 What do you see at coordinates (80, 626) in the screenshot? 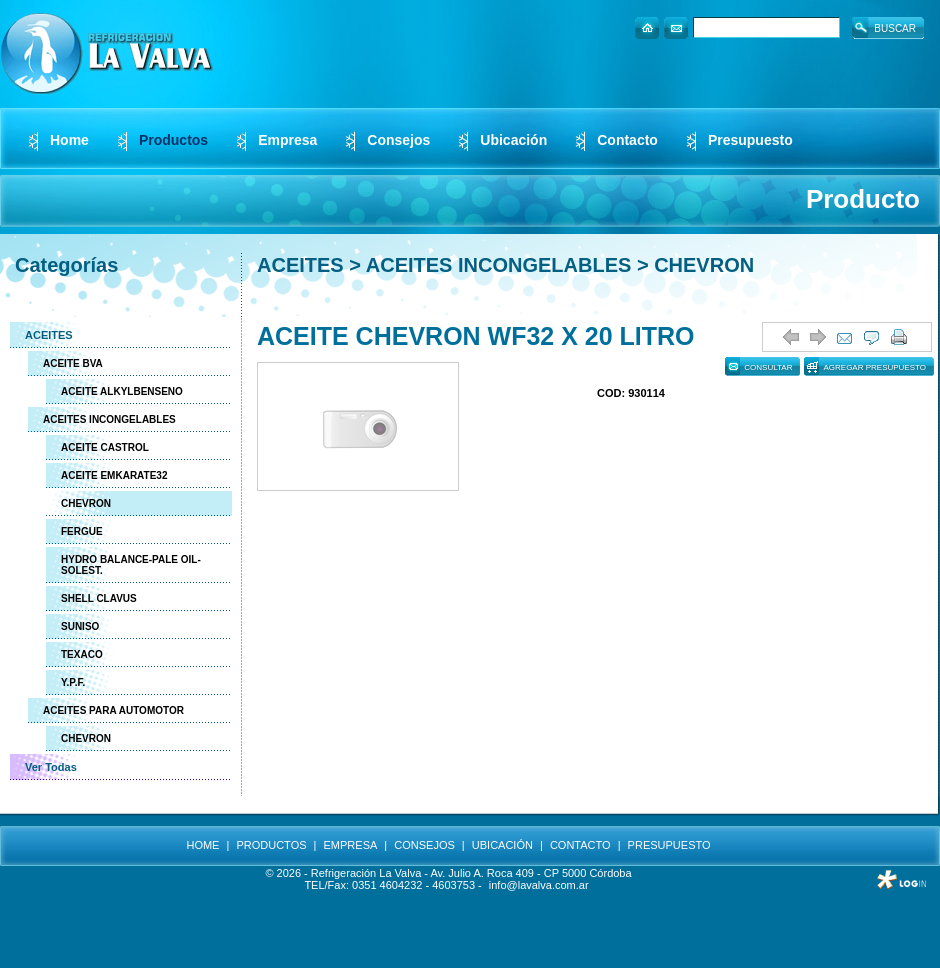
I see `SUNISO` at bounding box center [80, 626].